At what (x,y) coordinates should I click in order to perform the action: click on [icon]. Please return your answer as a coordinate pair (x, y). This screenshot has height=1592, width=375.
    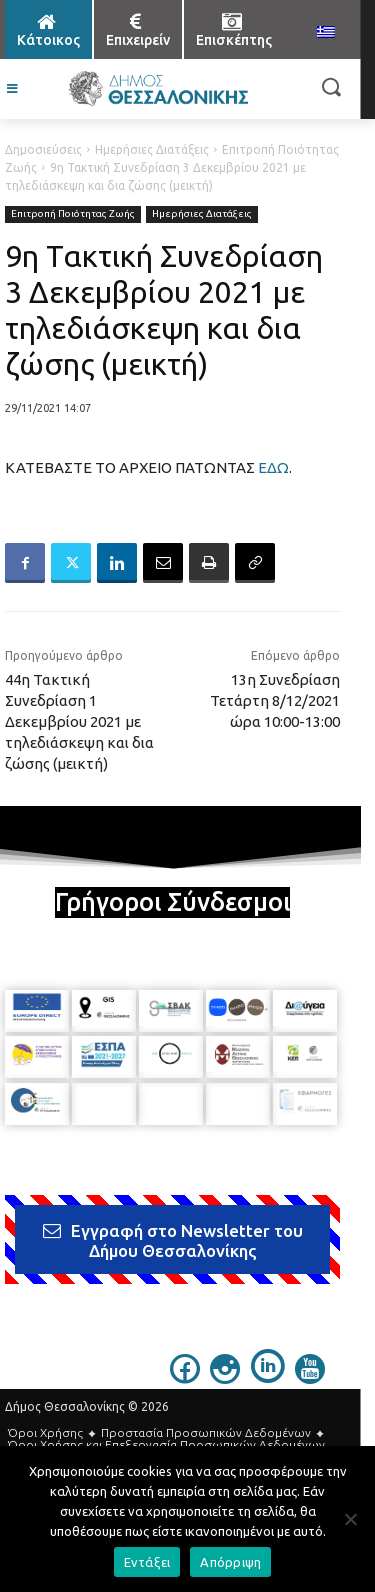
    Looking at the image, I should click on (185, 1378).